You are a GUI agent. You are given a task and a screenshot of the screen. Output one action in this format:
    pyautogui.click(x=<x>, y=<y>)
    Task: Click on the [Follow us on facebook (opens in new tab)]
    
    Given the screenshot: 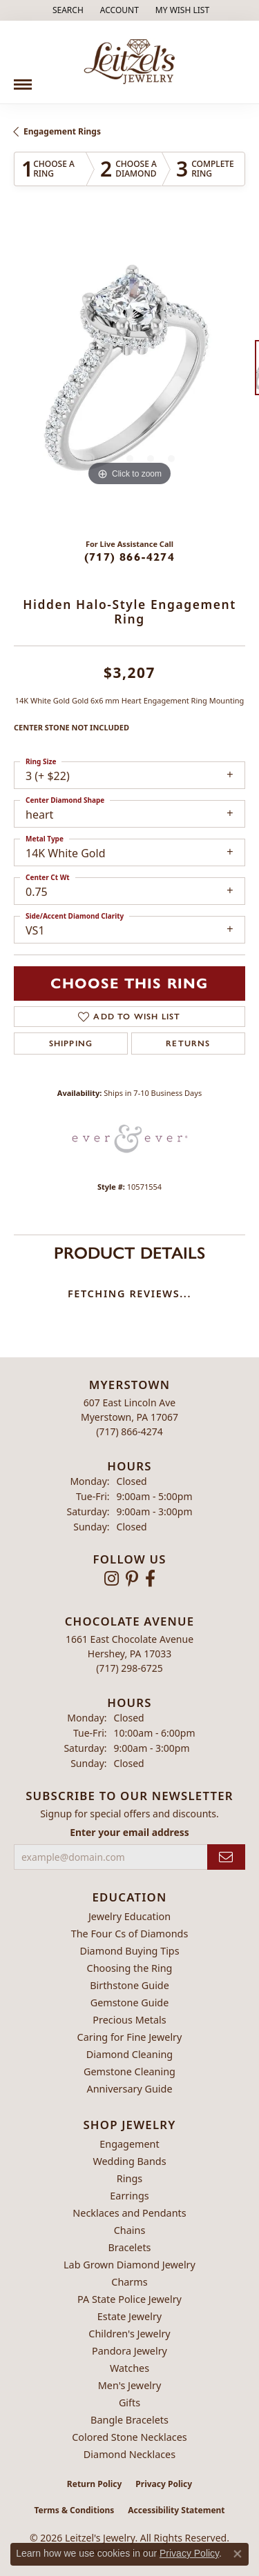 What is the action you would take?
    pyautogui.click(x=150, y=1578)
    